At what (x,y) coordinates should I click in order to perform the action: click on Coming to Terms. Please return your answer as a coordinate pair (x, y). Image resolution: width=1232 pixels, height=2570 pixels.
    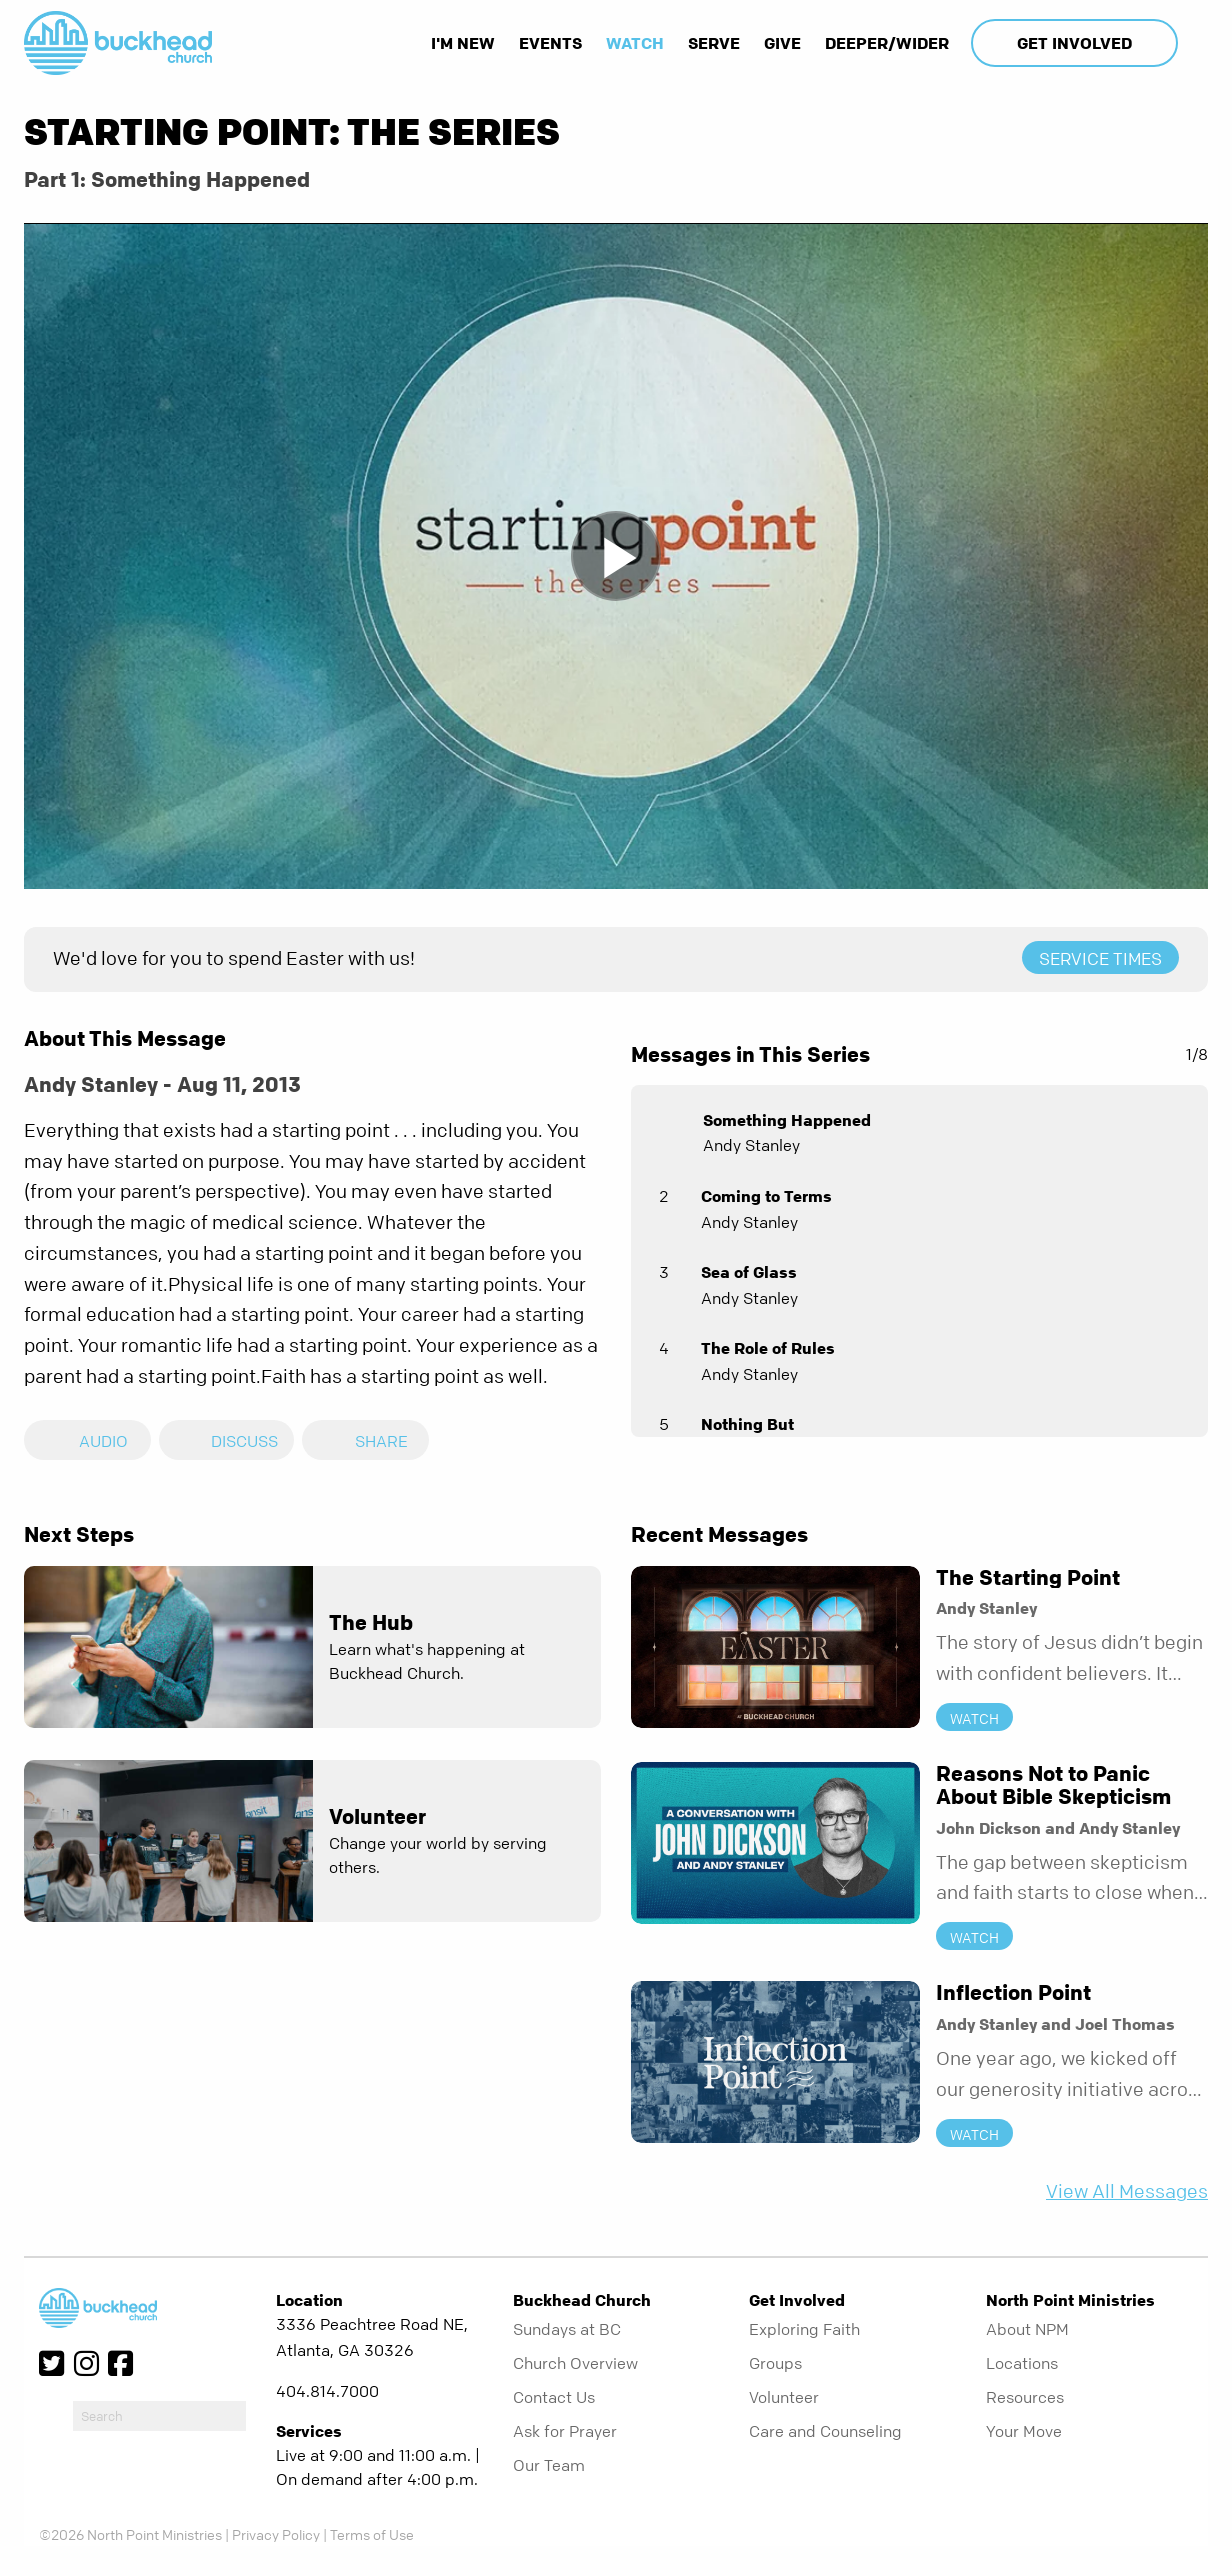
    Looking at the image, I should click on (766, 1196).